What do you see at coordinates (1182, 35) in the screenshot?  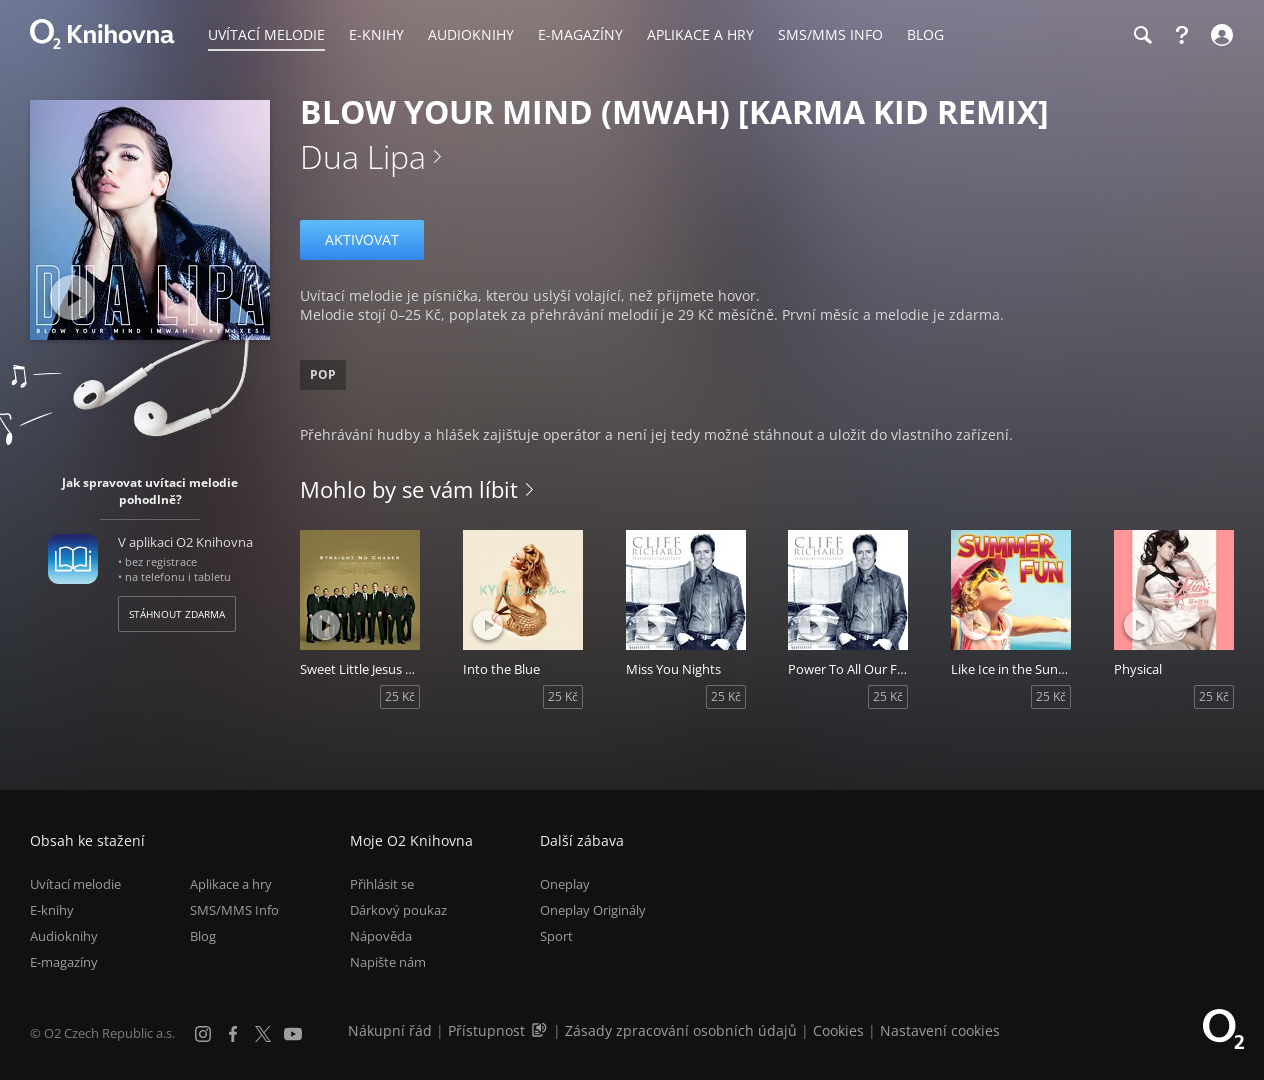 I see `[Nápověda]` at bounding box center [1182, 35].